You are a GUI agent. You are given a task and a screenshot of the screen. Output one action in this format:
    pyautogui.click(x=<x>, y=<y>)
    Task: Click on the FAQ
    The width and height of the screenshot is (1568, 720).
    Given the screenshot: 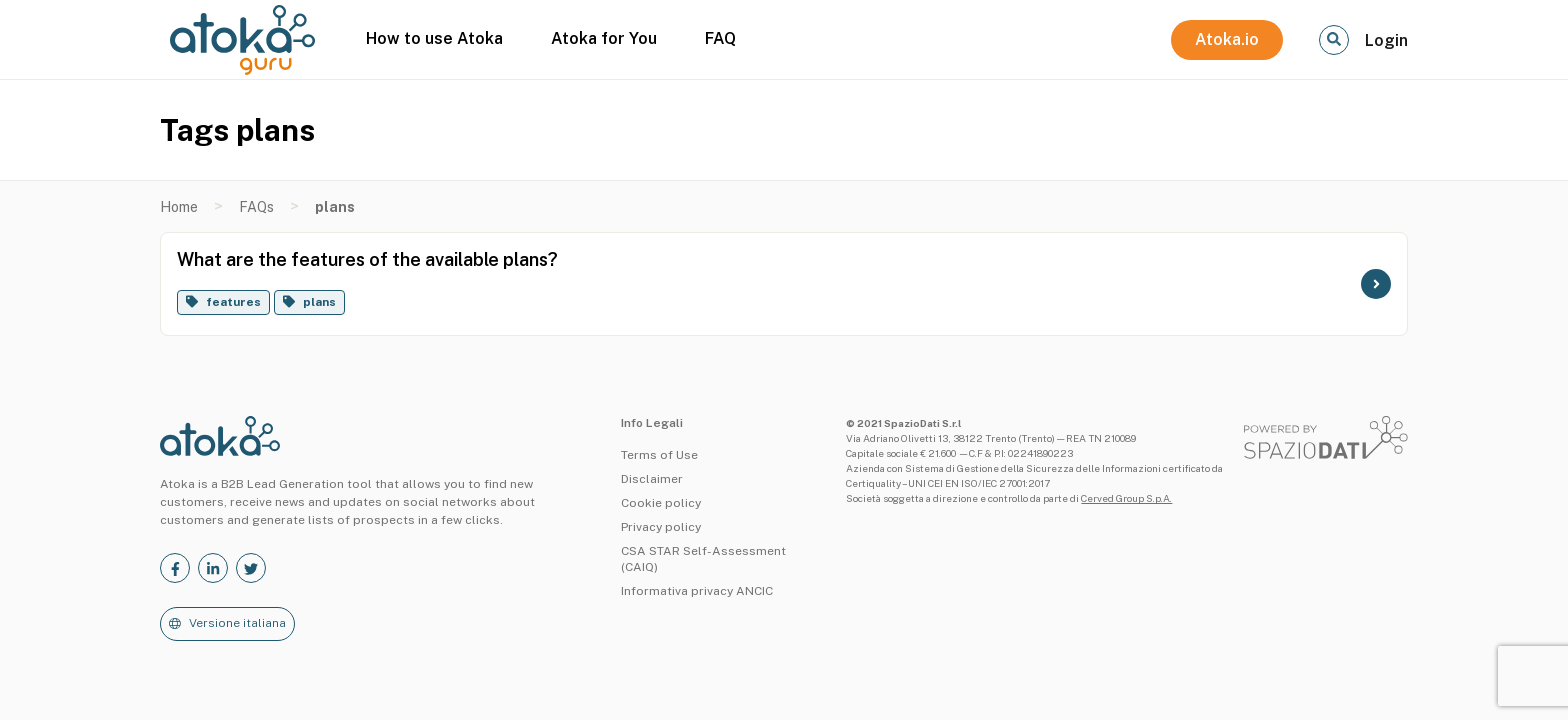 What is the action you would take?
    pyautogui.click(x=720, y=38)
    